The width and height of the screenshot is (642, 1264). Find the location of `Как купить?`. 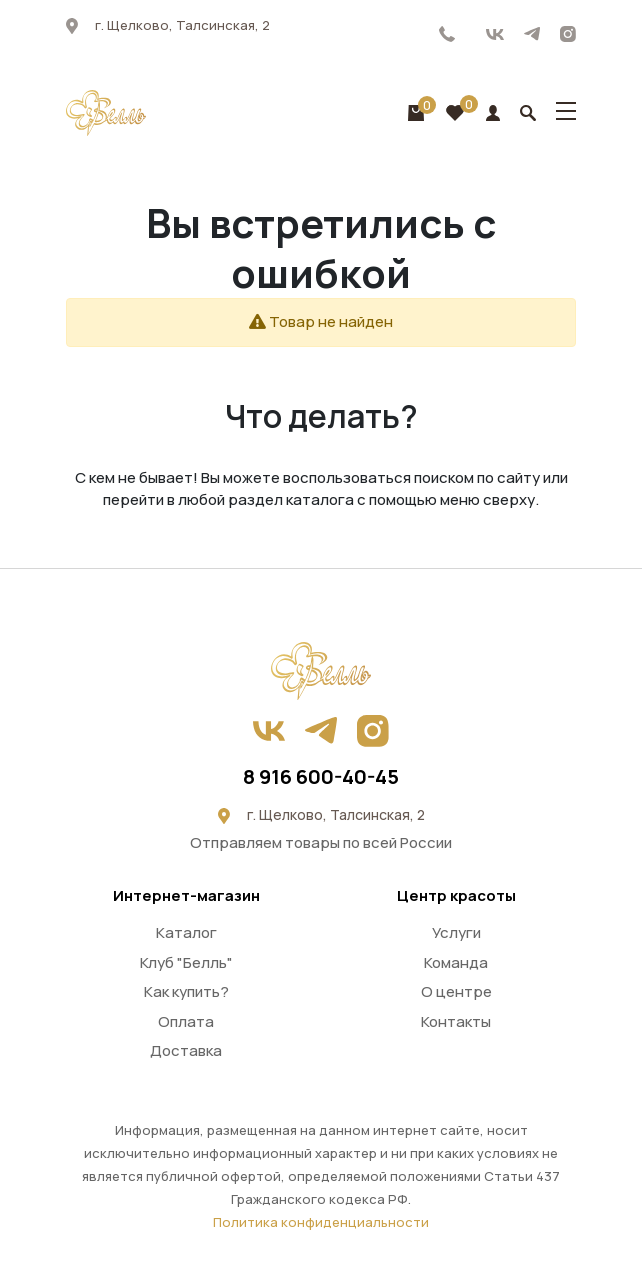

Как купить? is located at coordinates (186, 991).